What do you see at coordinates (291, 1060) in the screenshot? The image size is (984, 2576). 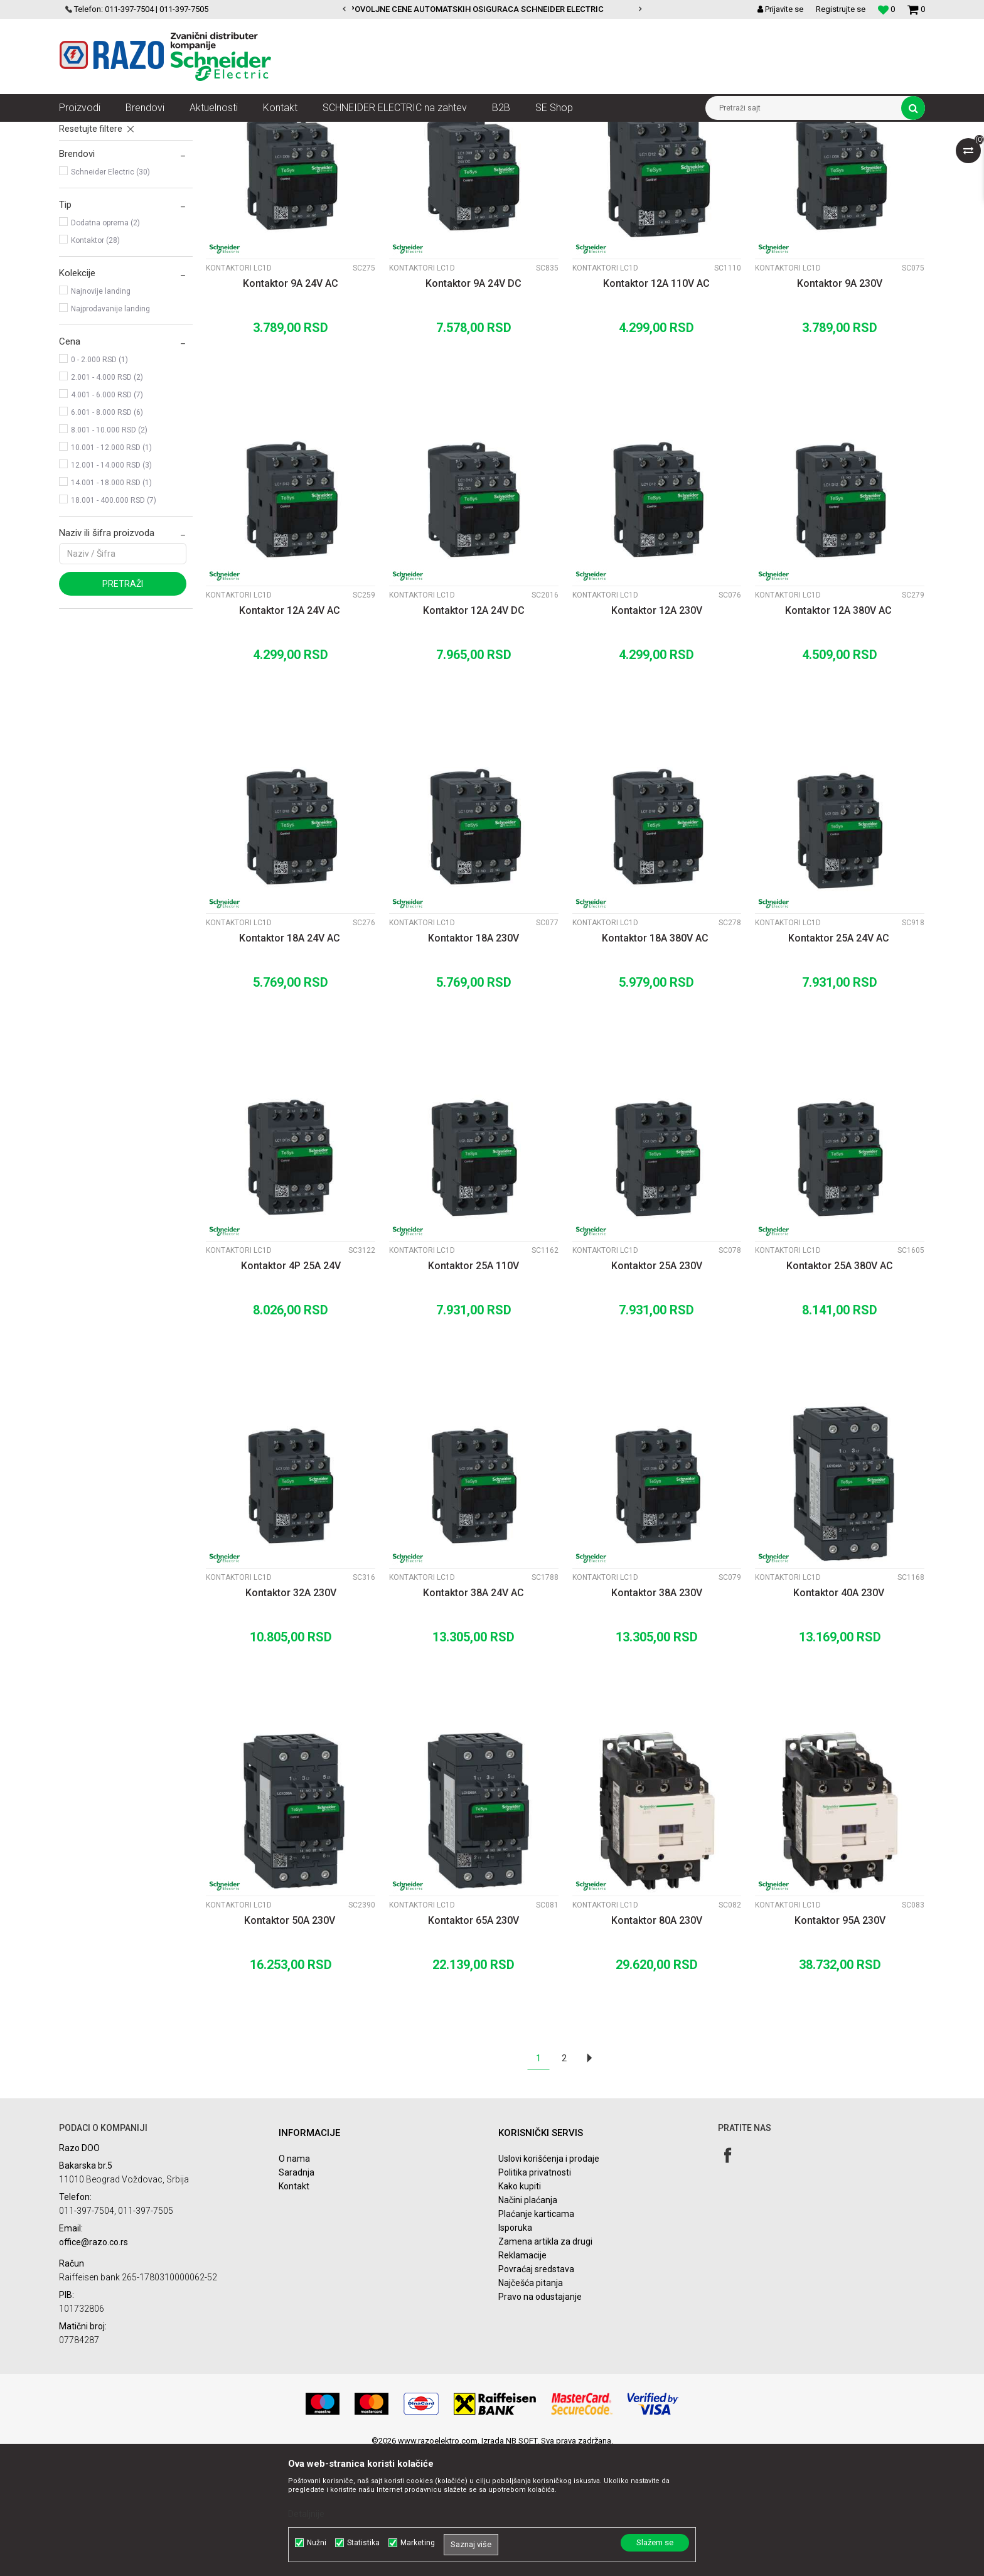 I see `Kontaktor 18A 24V AC` at bounding box center [291, 1060].